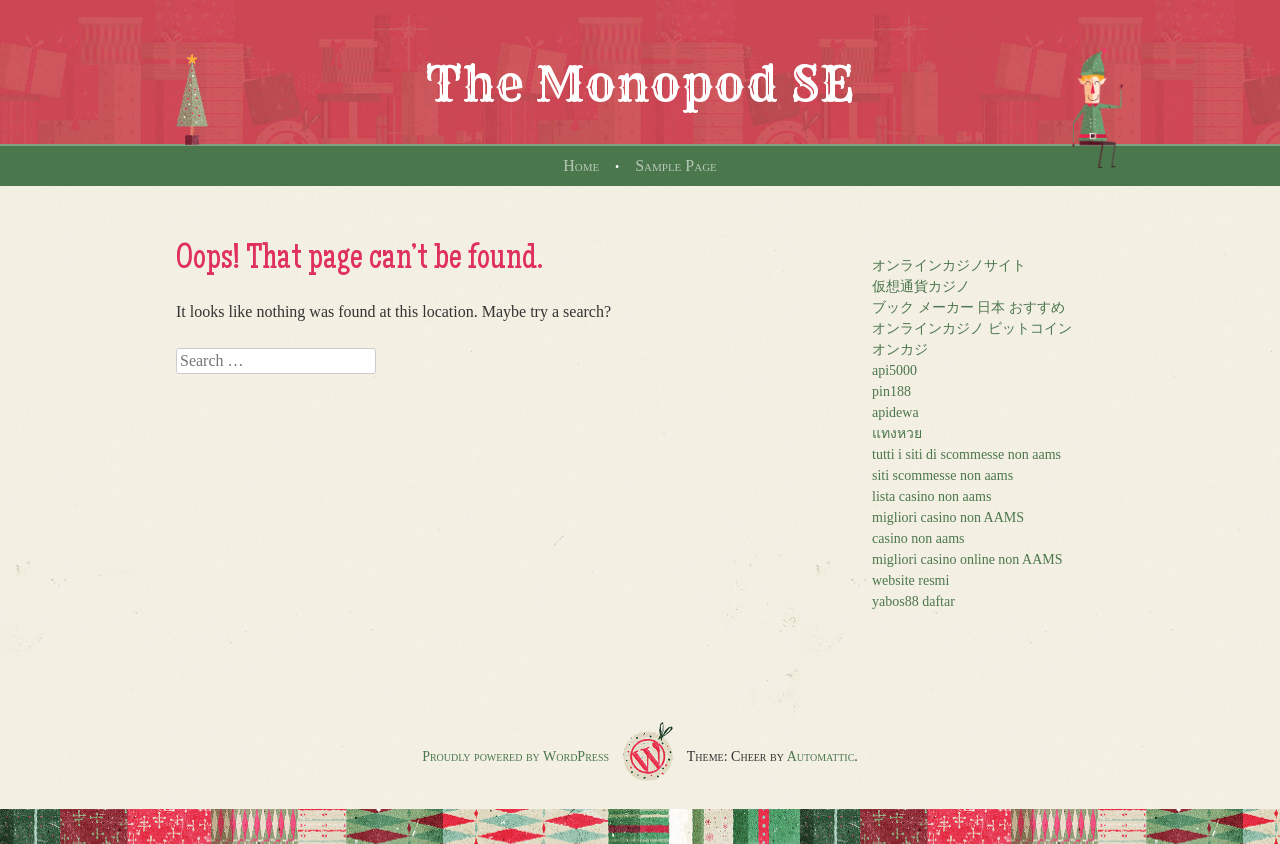  I want to click on api5000, so click(894, 370).